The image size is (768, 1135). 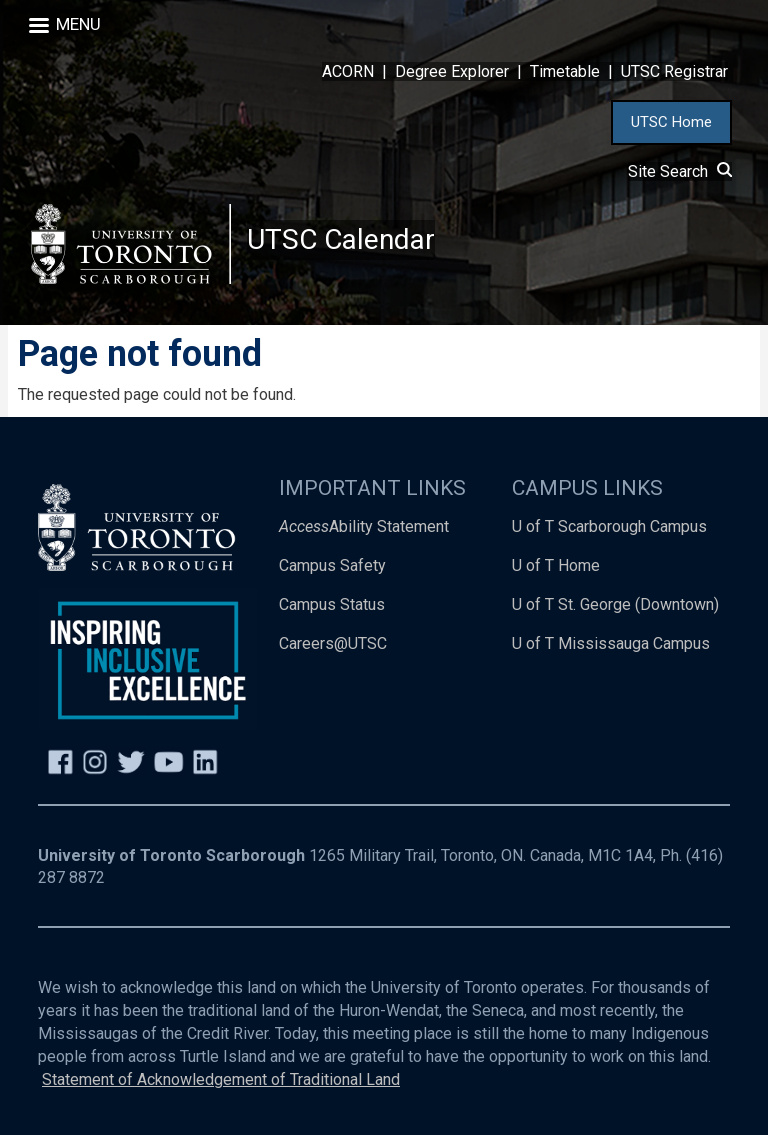 I want to click on UTSC Calendar, so click(x=341, y=239).